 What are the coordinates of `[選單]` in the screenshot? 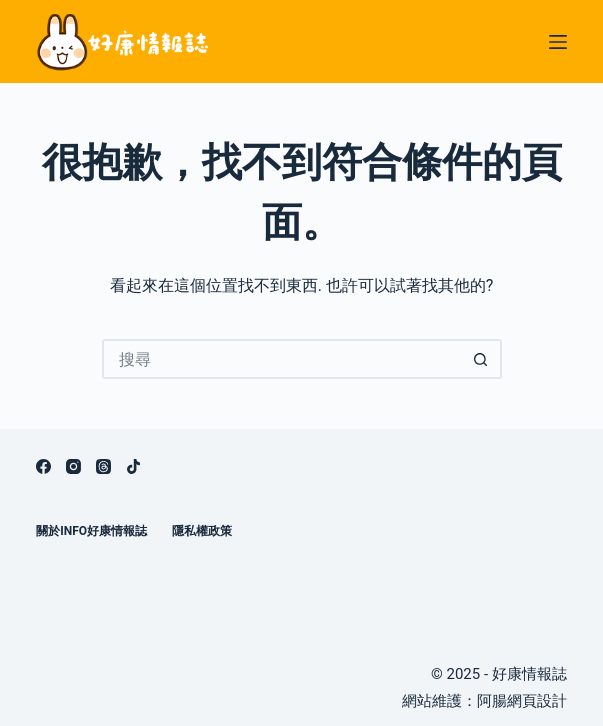 It's located at (558, 42).